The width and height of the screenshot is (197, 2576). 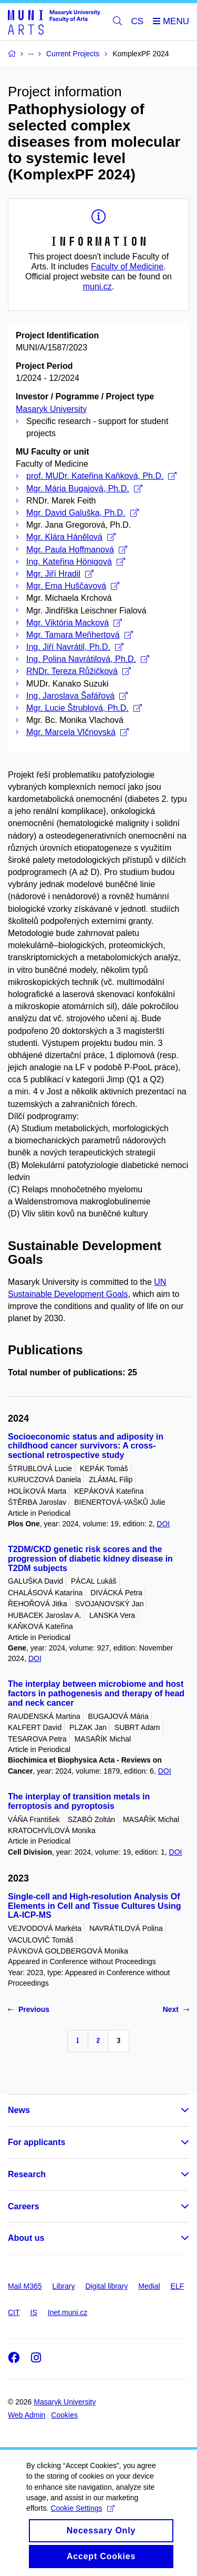 What do you see at coordinates (90, 1559) in the screenshot?
I see `T2DM/CKD genetic risk scores and the progression of diabetic kidney disease in T2DM subjects` at bounding box center [90, 1559].